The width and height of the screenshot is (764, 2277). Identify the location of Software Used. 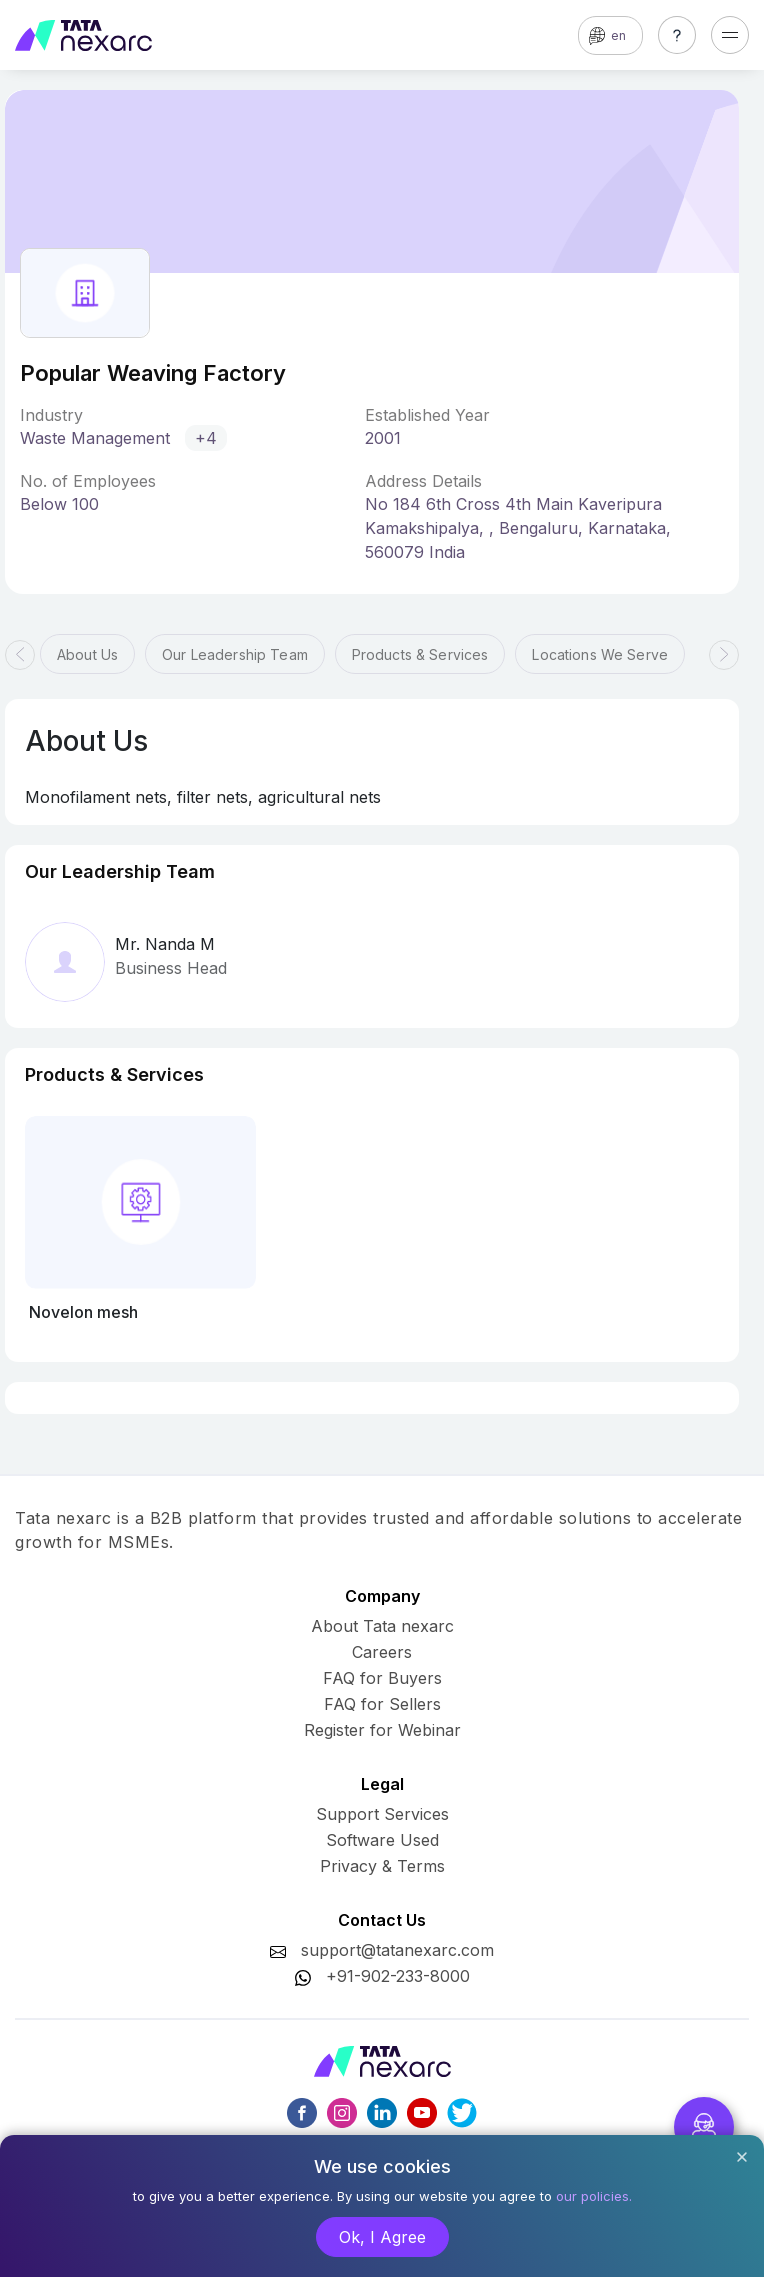
(382, 1840).